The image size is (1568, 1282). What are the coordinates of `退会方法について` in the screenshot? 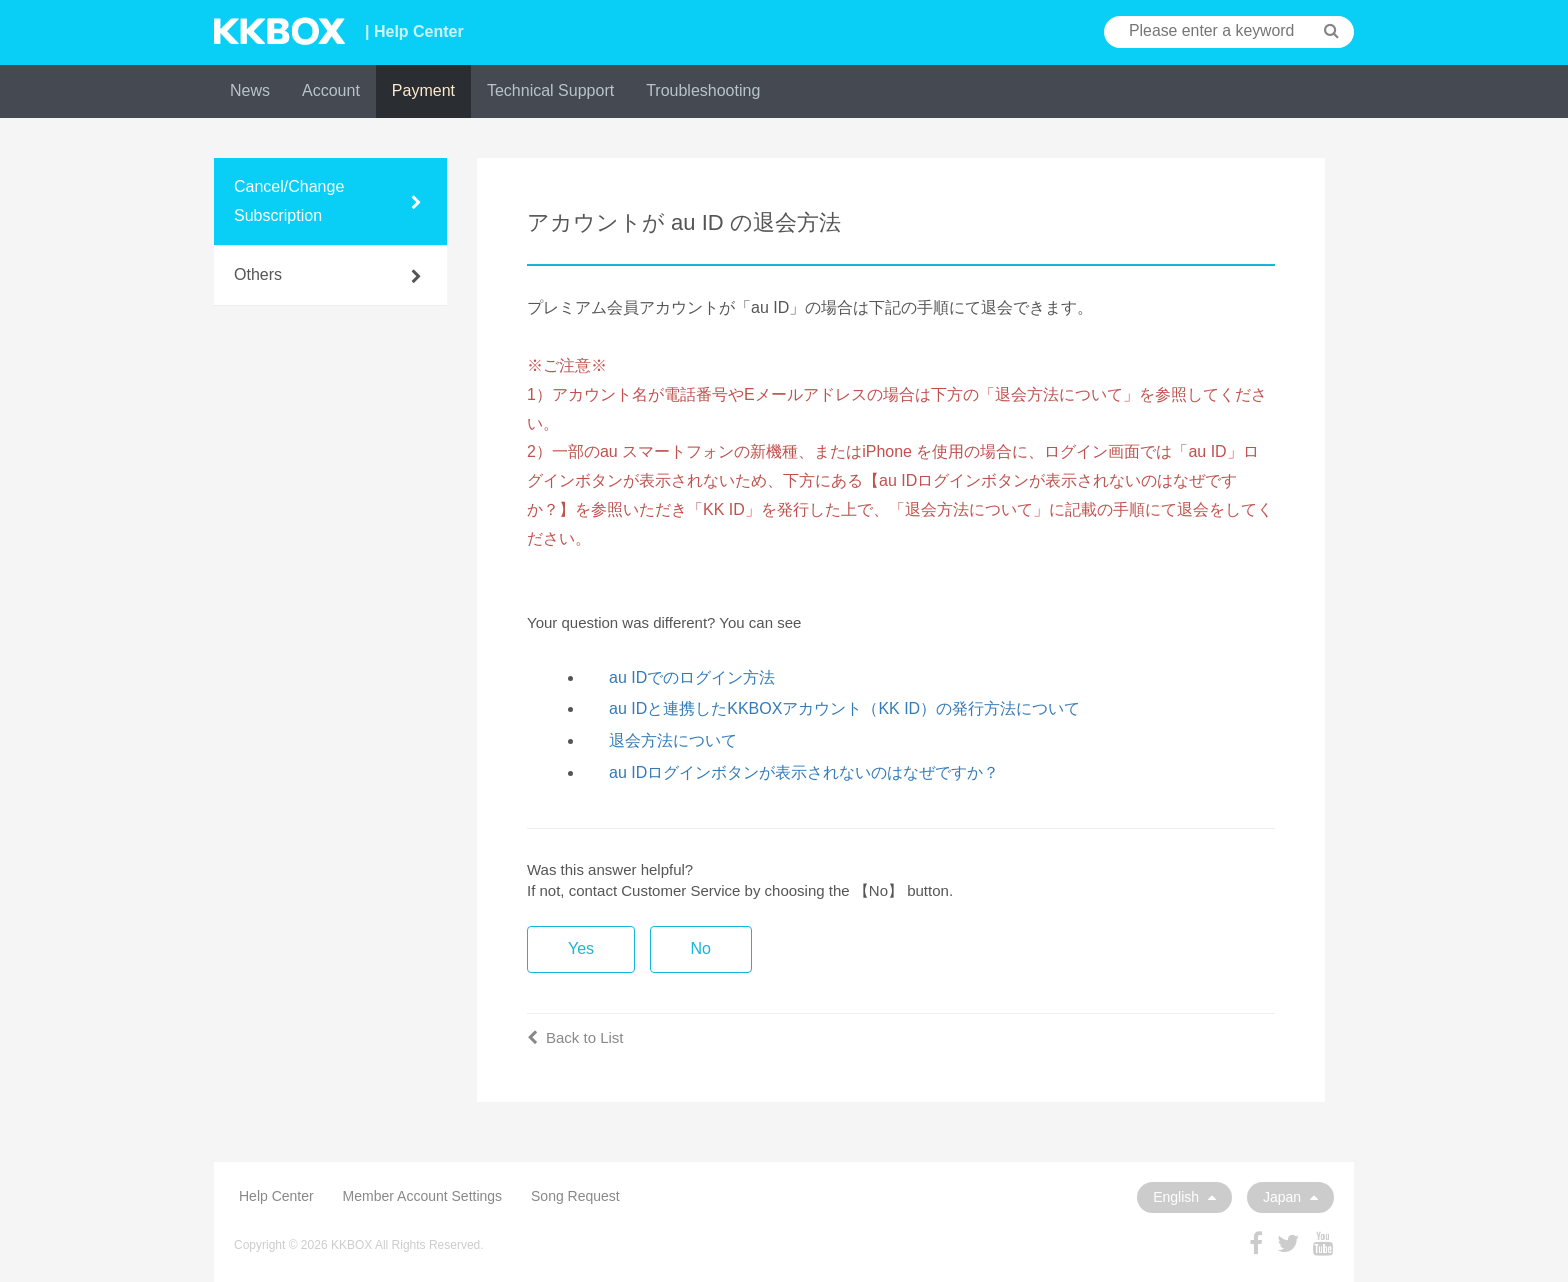 It's located at (673, 740).